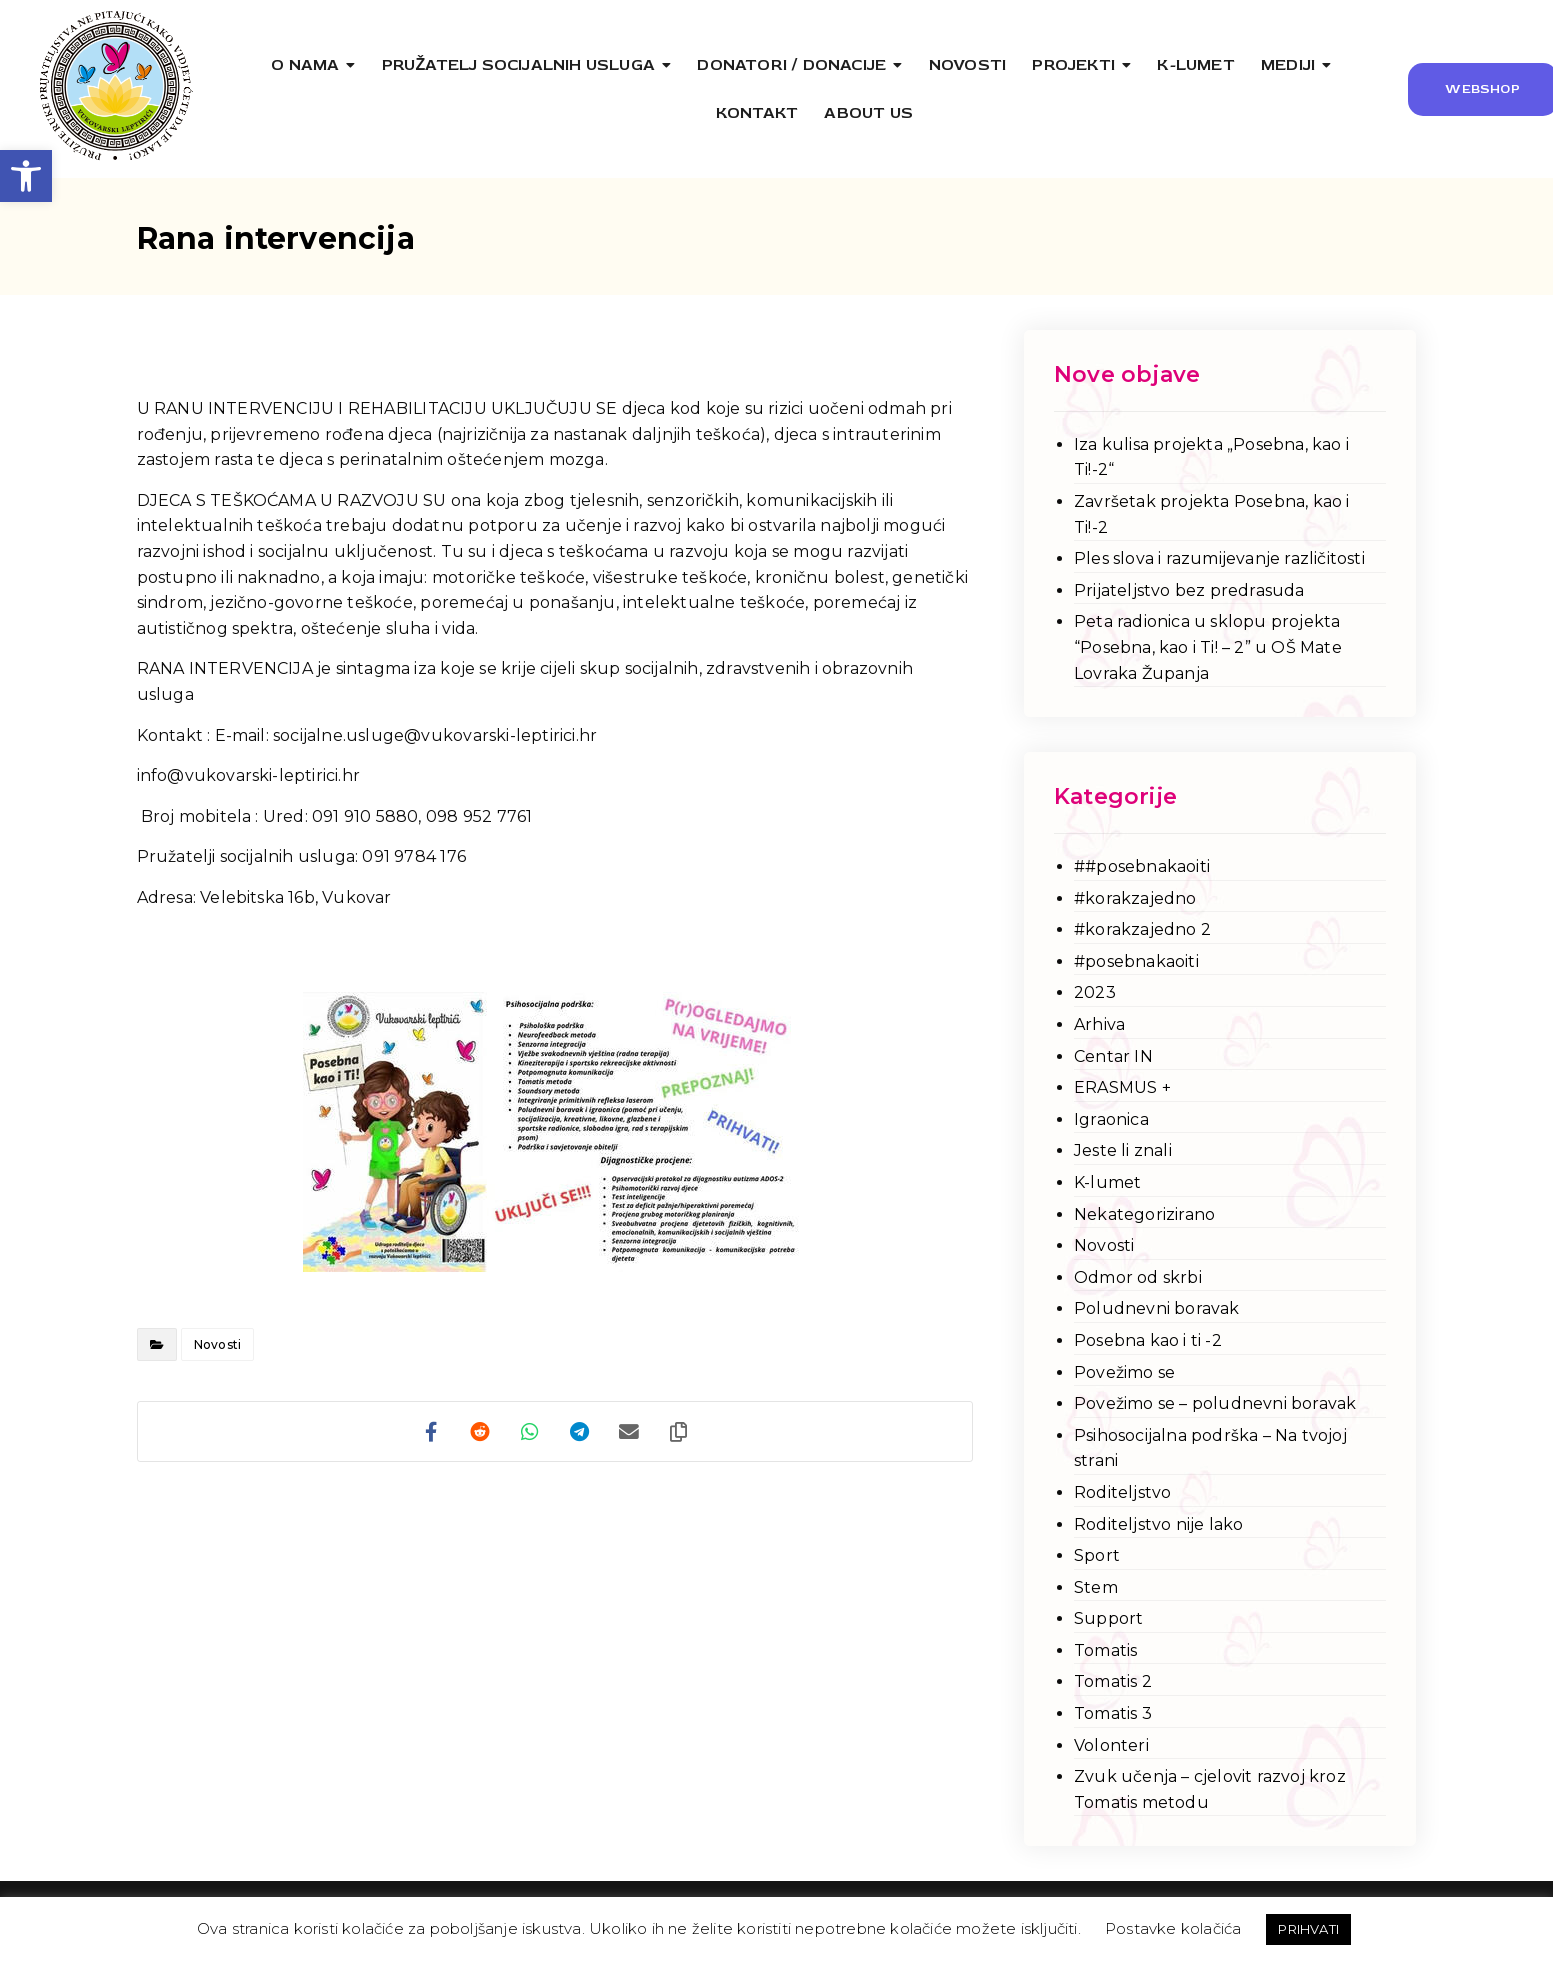 Image resolution: width=1553 pixels, height=1962 pixels. What do you see at coordinates (1095, 992) in the screenshot?
I see `2023 [link]` at bounding box center [1095, 992].